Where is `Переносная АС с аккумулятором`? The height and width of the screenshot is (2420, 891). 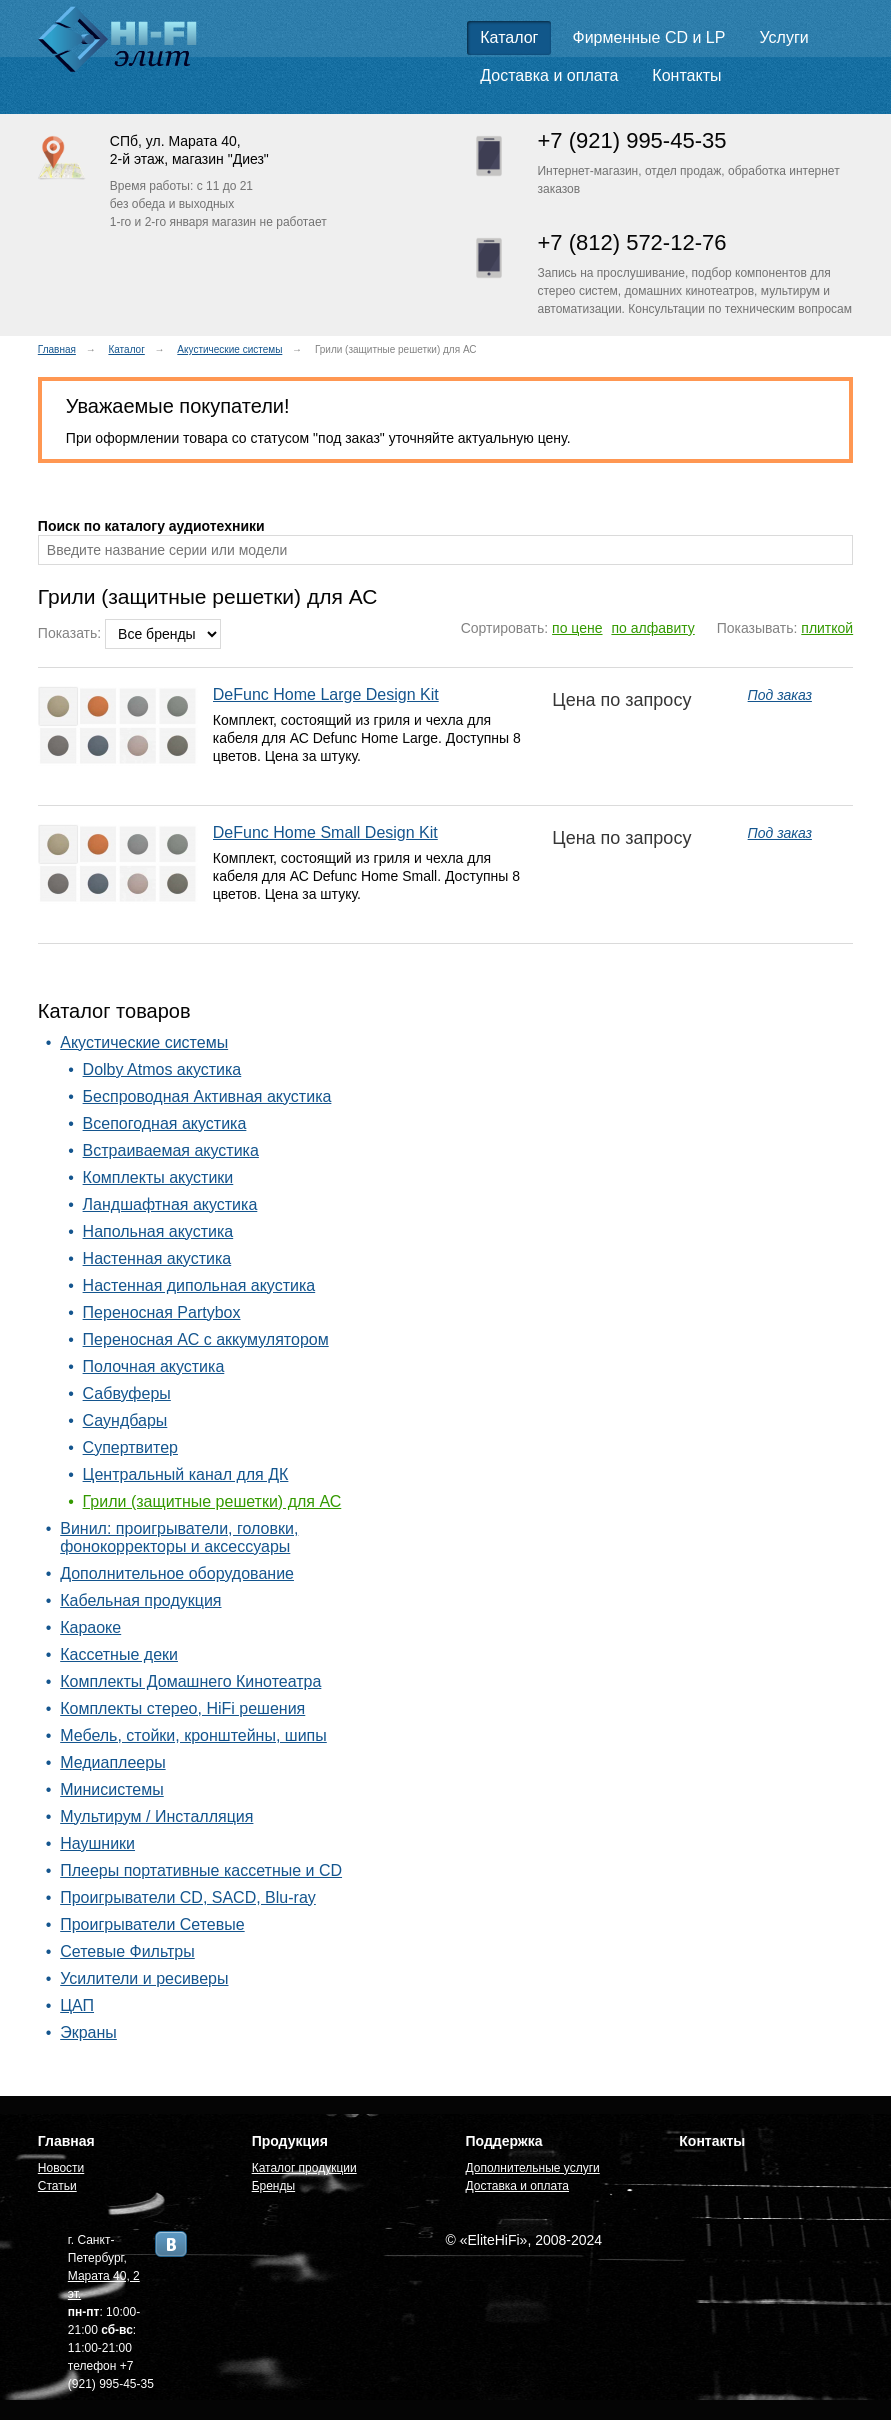 Переносная АС с аккумулятором is located at coordinates (206, 1339).